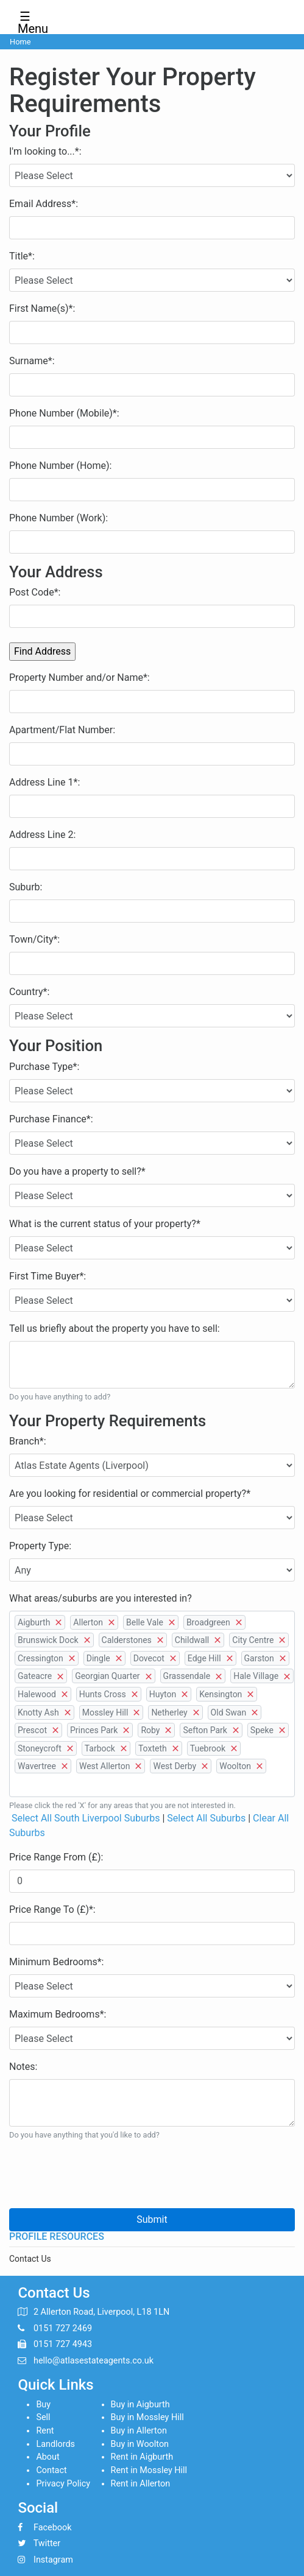 This screenshot has width=304, height=2576. Describe the element at coordinates (29, 19) in the screenshot. I see `☰ Menu` at that location.